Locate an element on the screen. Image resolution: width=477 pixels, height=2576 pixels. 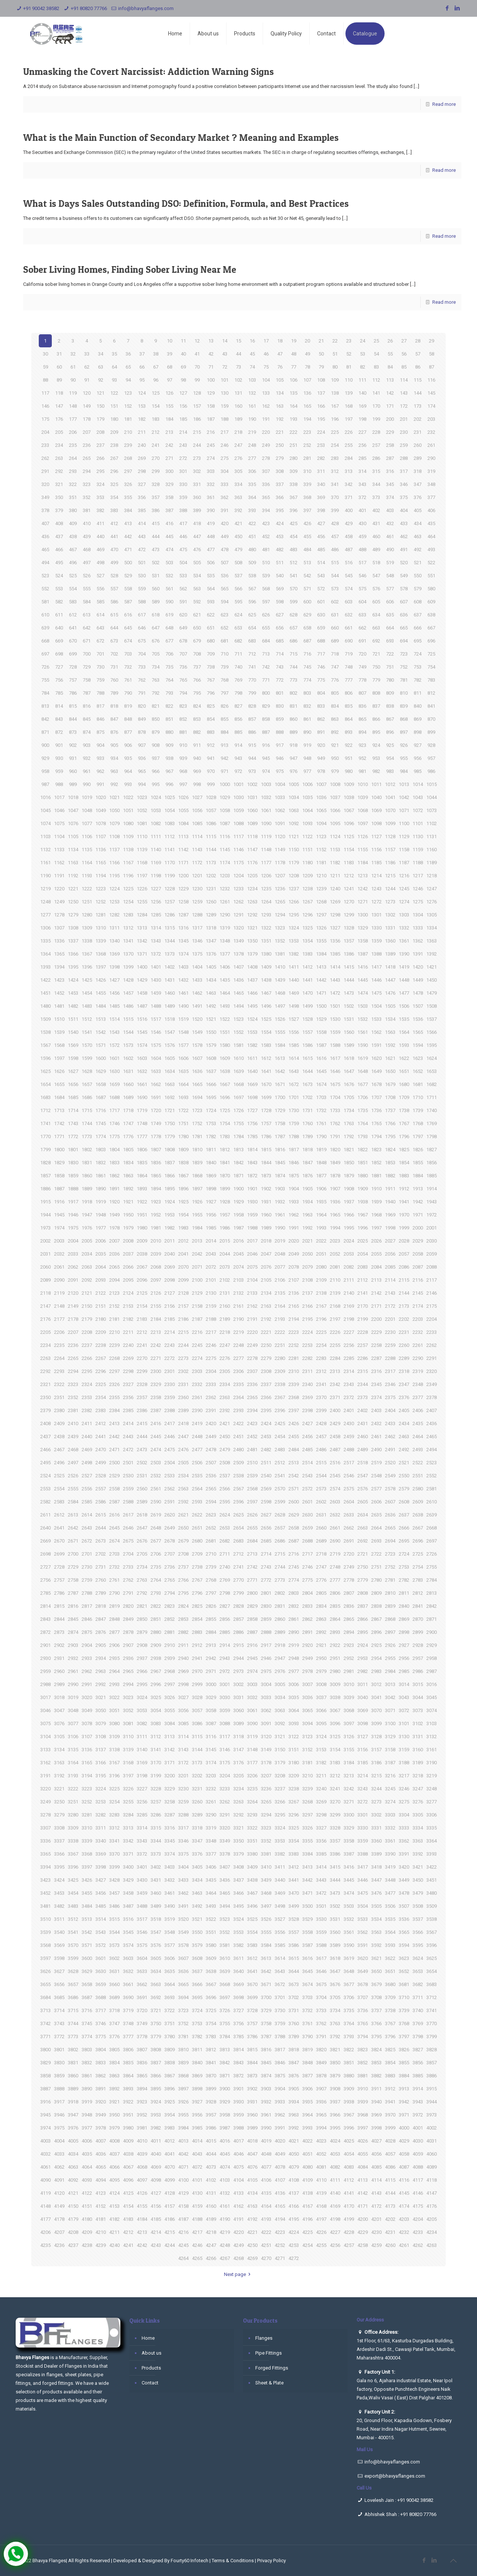
3241 is located at coordinates (335, 1788).